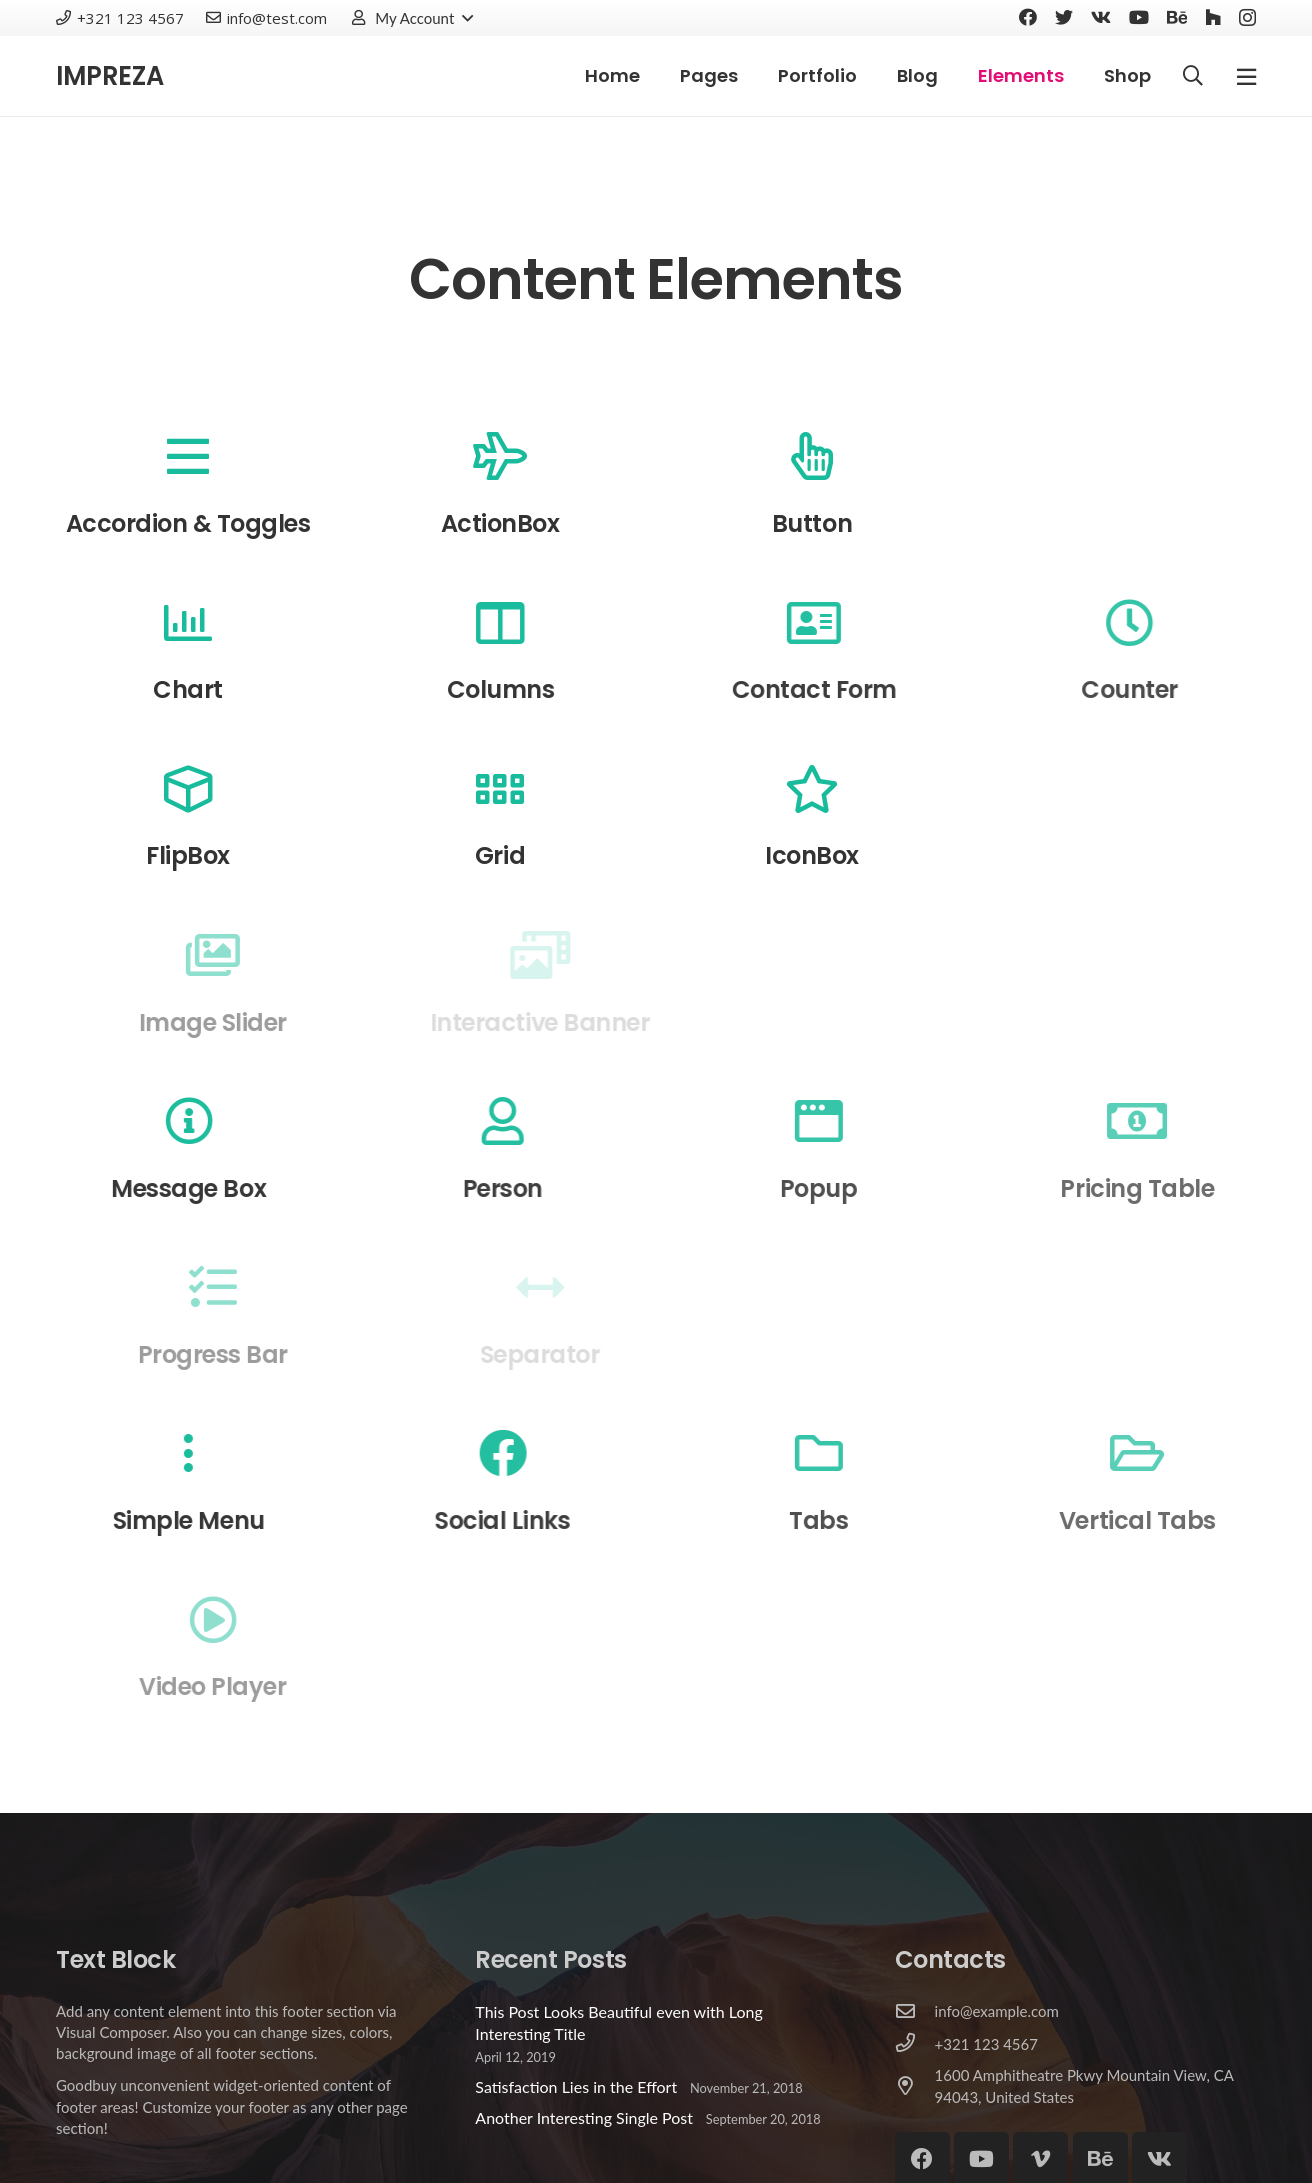 The width and height of the screenshot is (1312, 2183). I want to click on [Twitter], so click(1064, 17).